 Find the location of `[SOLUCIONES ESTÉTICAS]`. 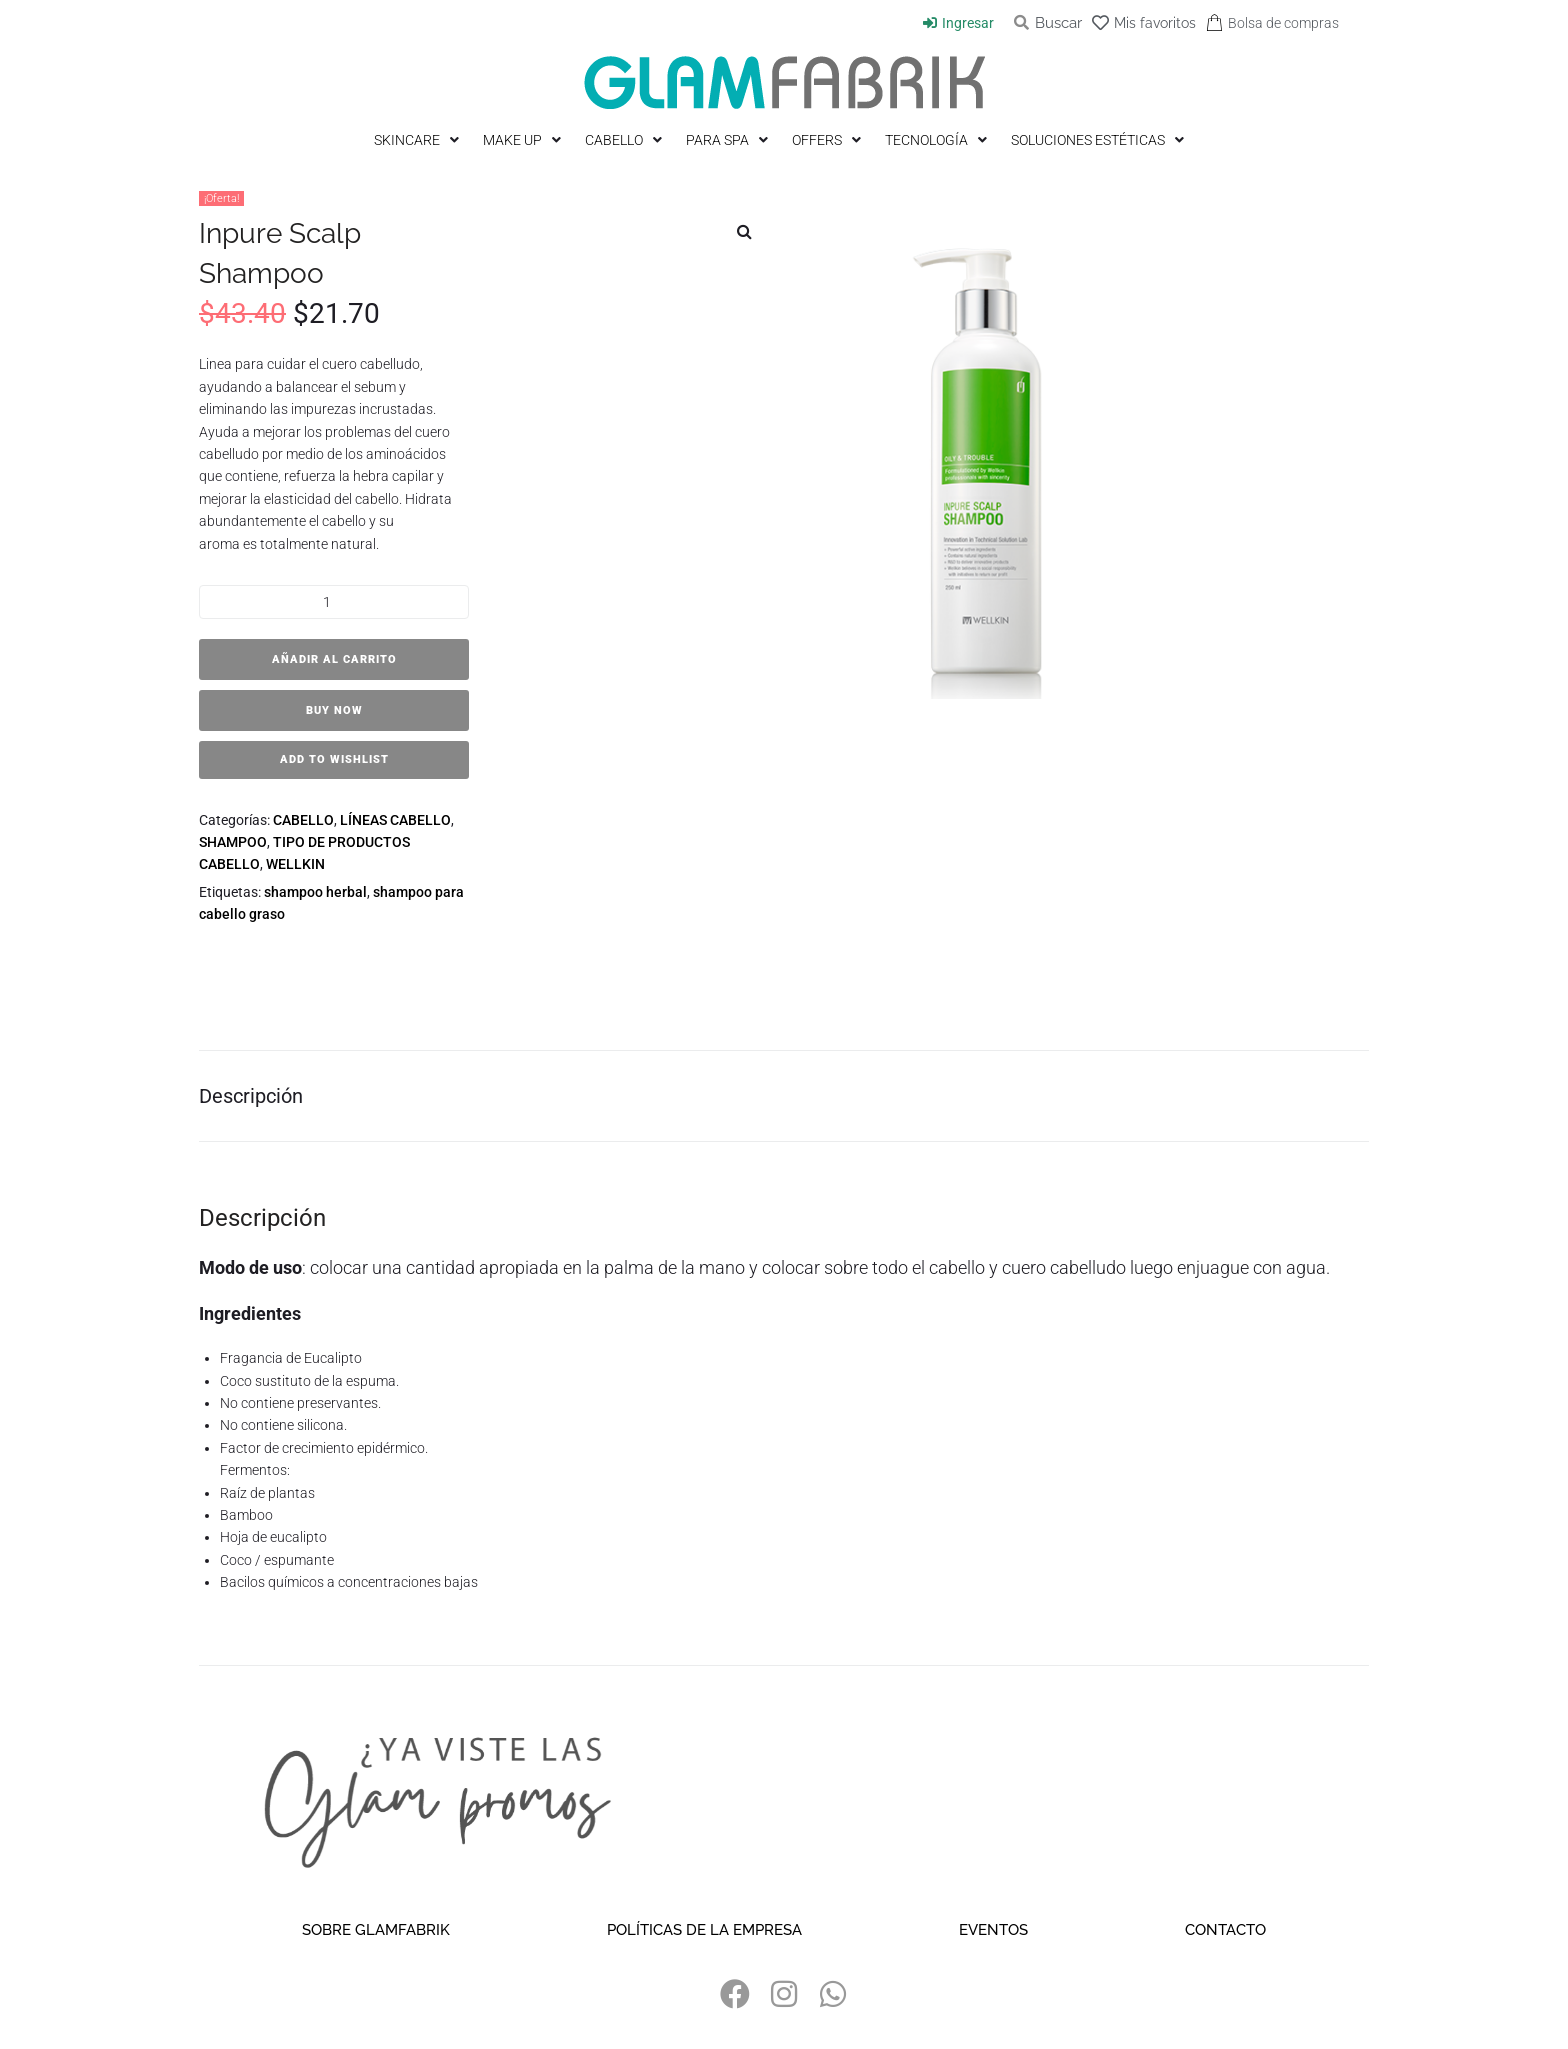

[SOLUCIONES ESTÉTICAS] is located at coordinates (1099, 140).